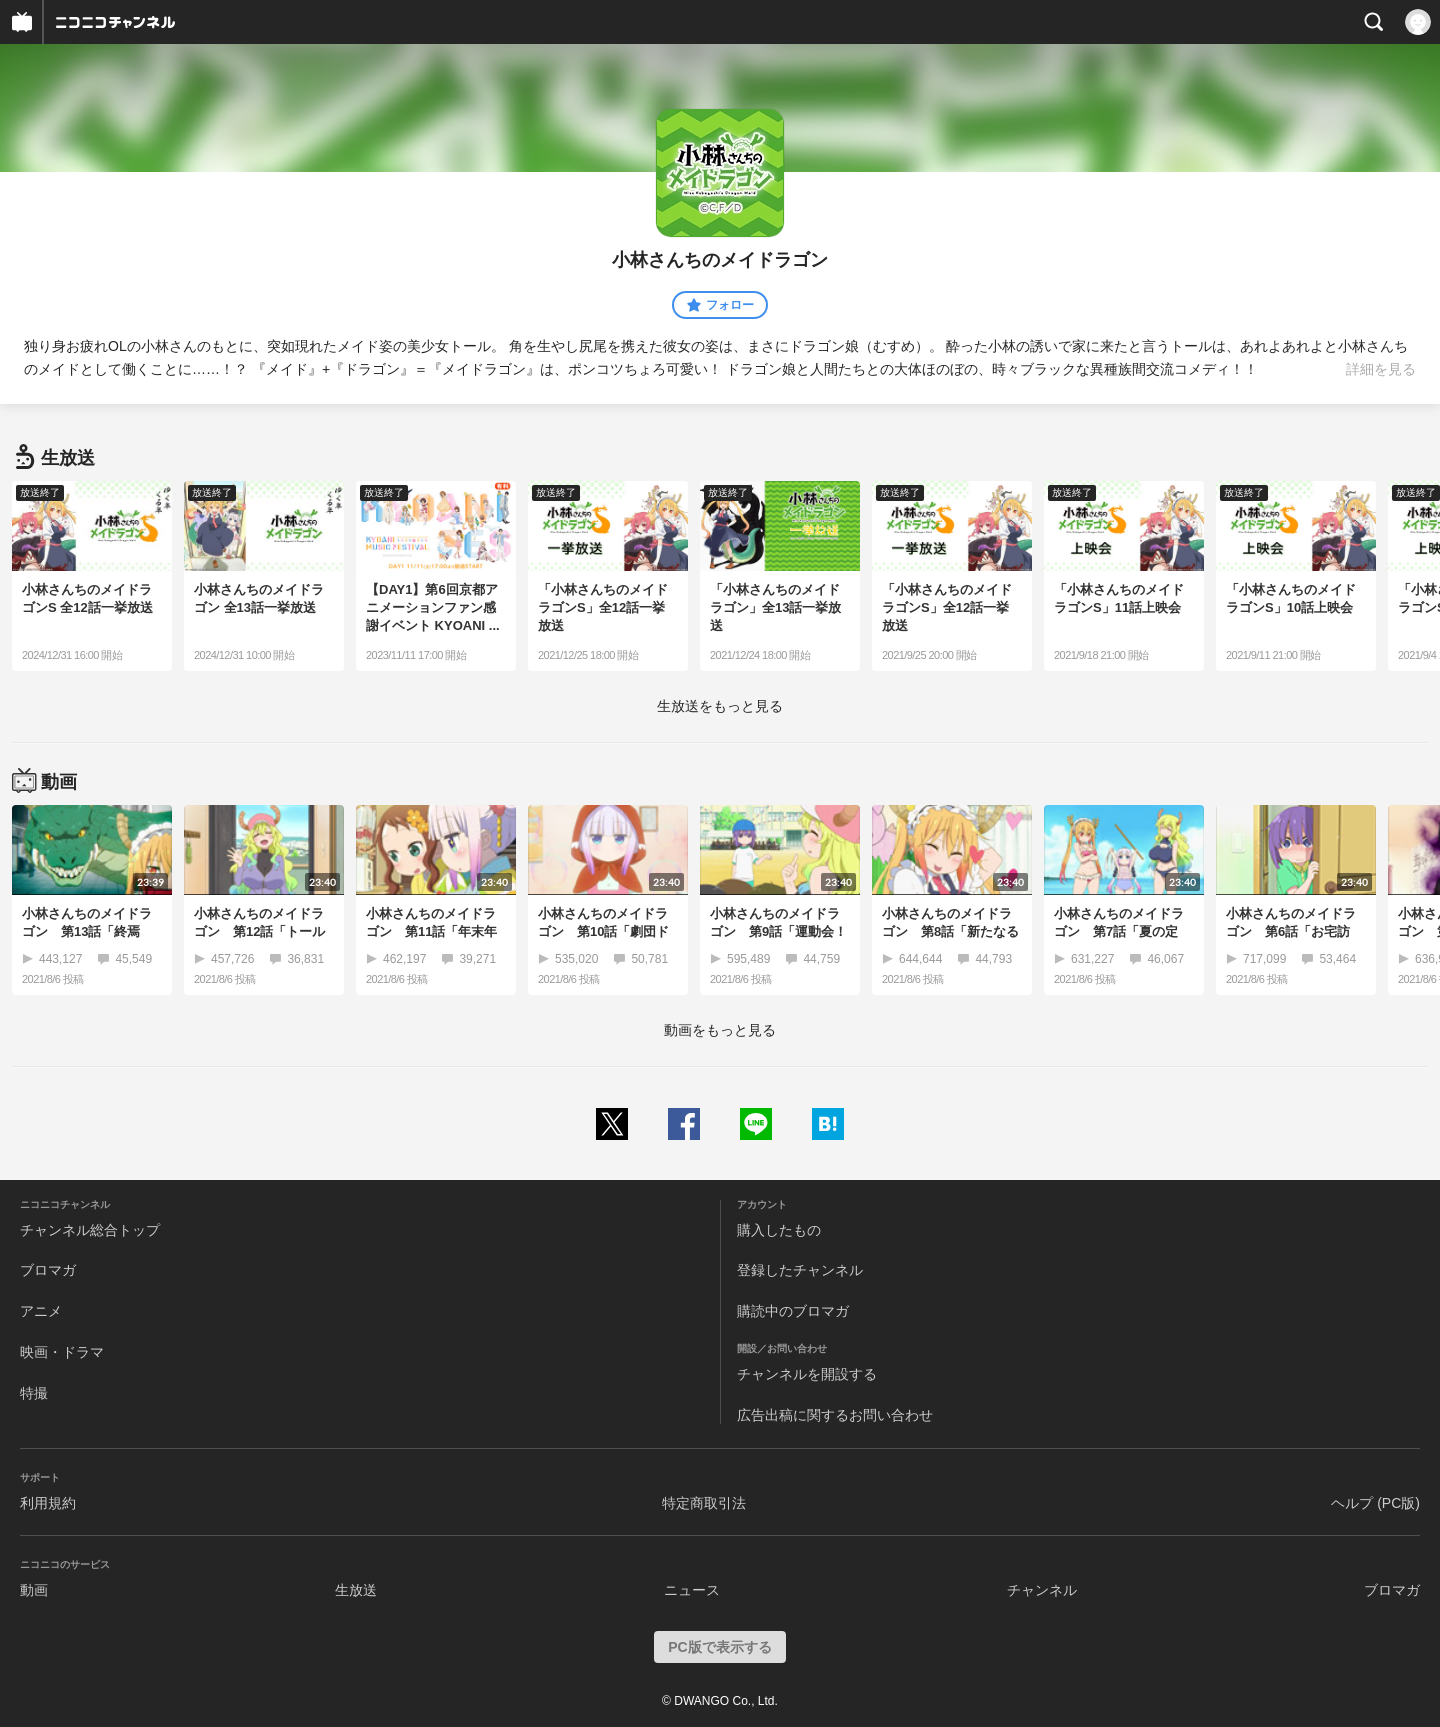 The width and height of the screenshot is (1440, 1727). I want to click on 購読中のブロマガ, so click(793, 1311).